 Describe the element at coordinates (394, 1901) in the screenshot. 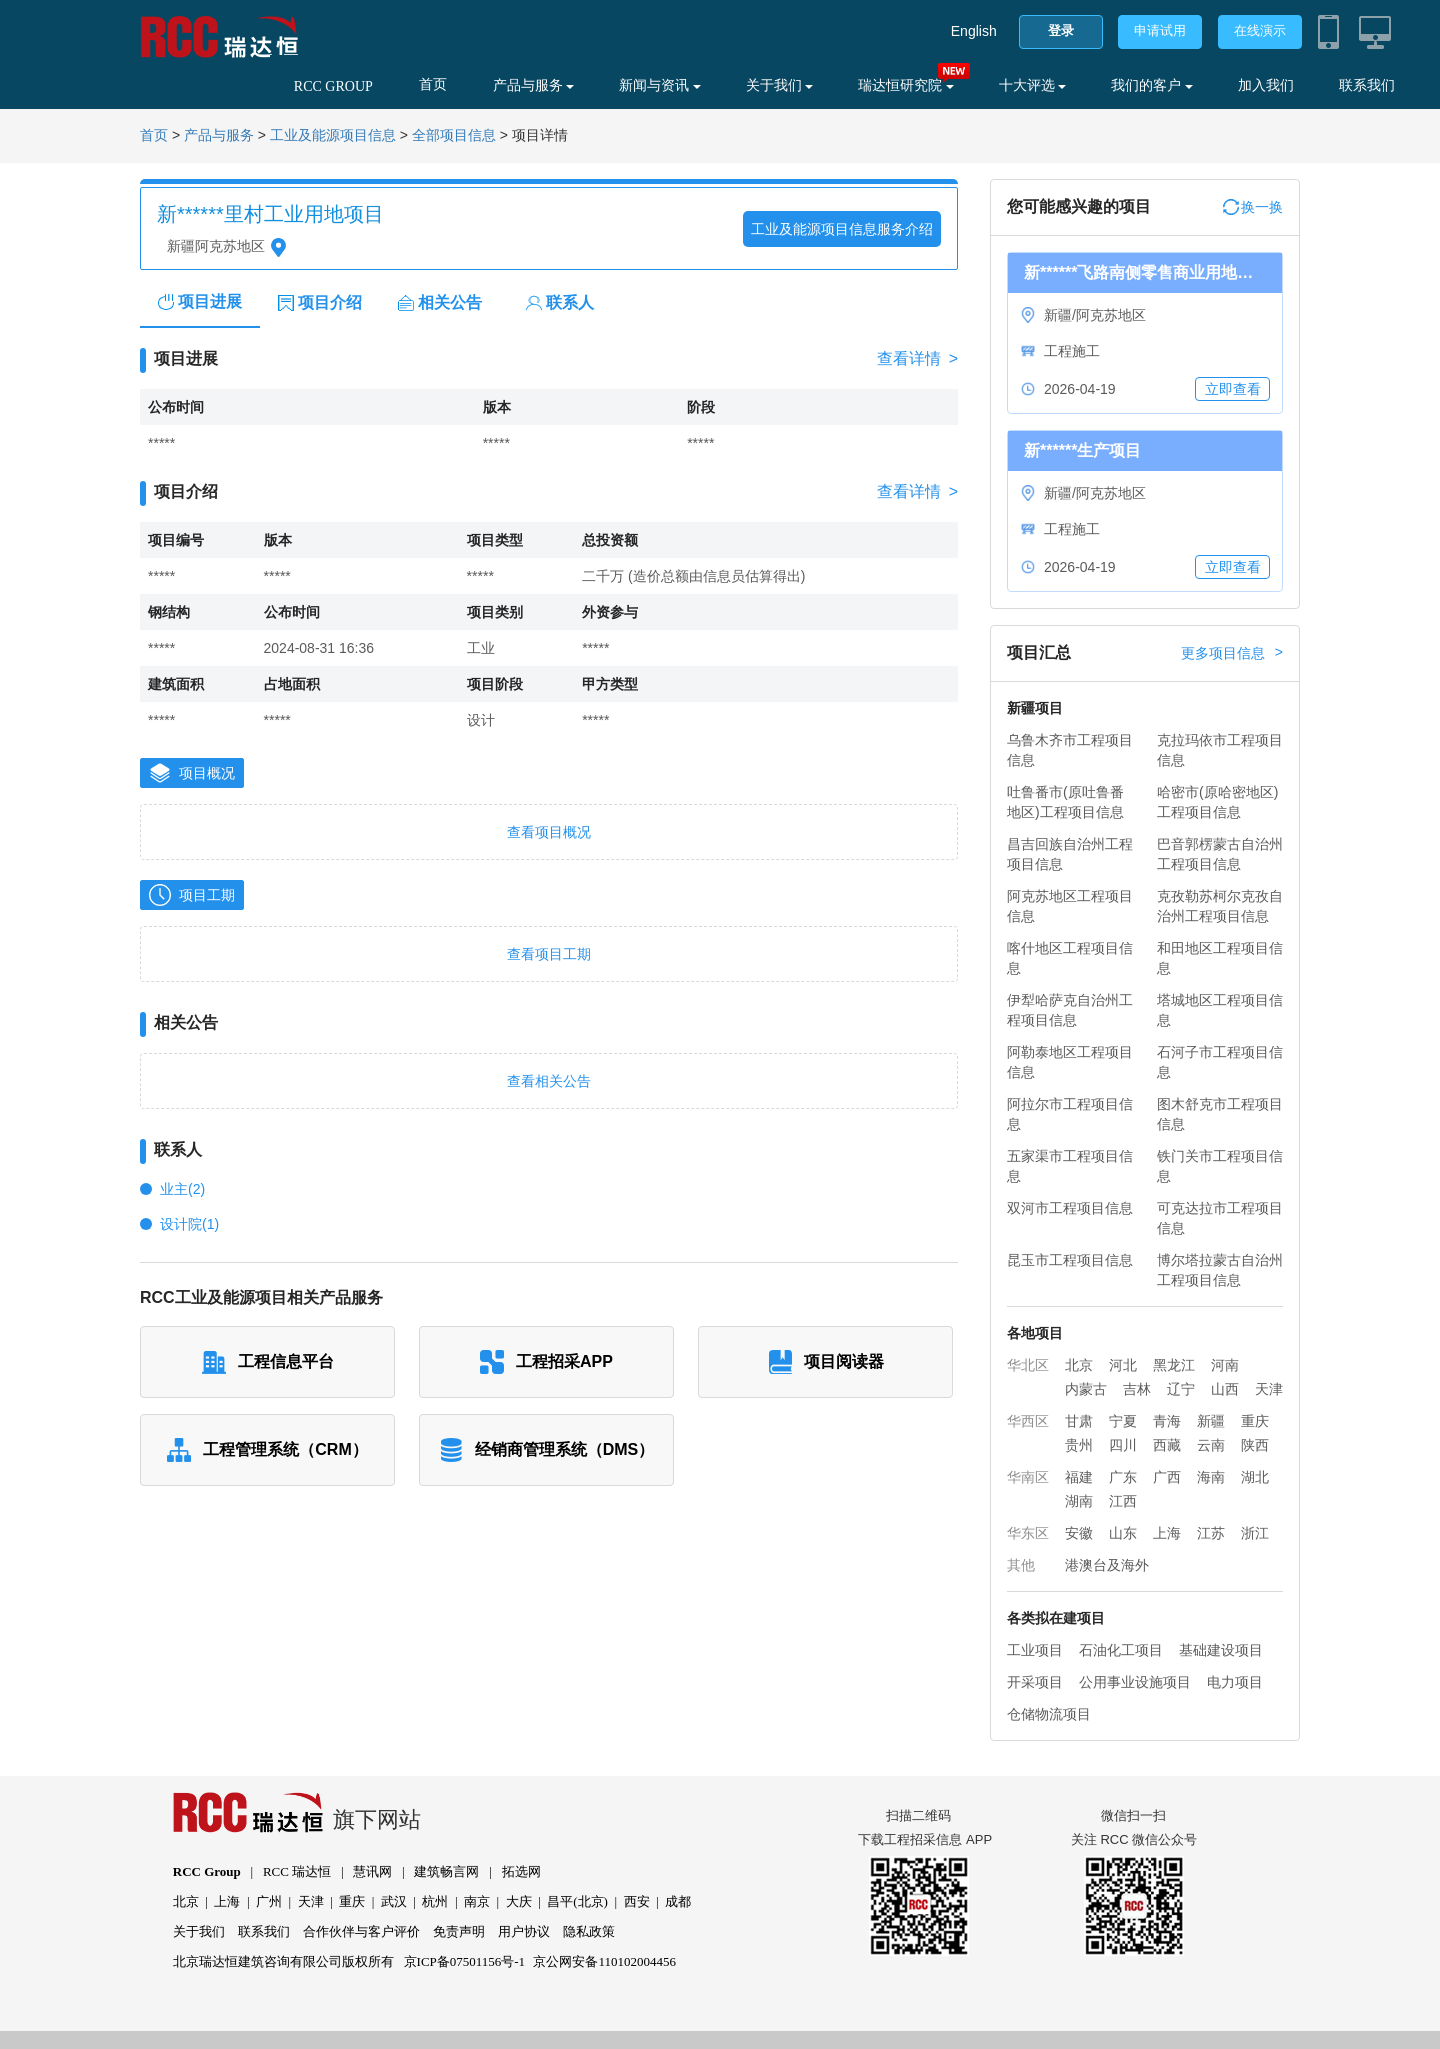

I see `武汉` at that location.